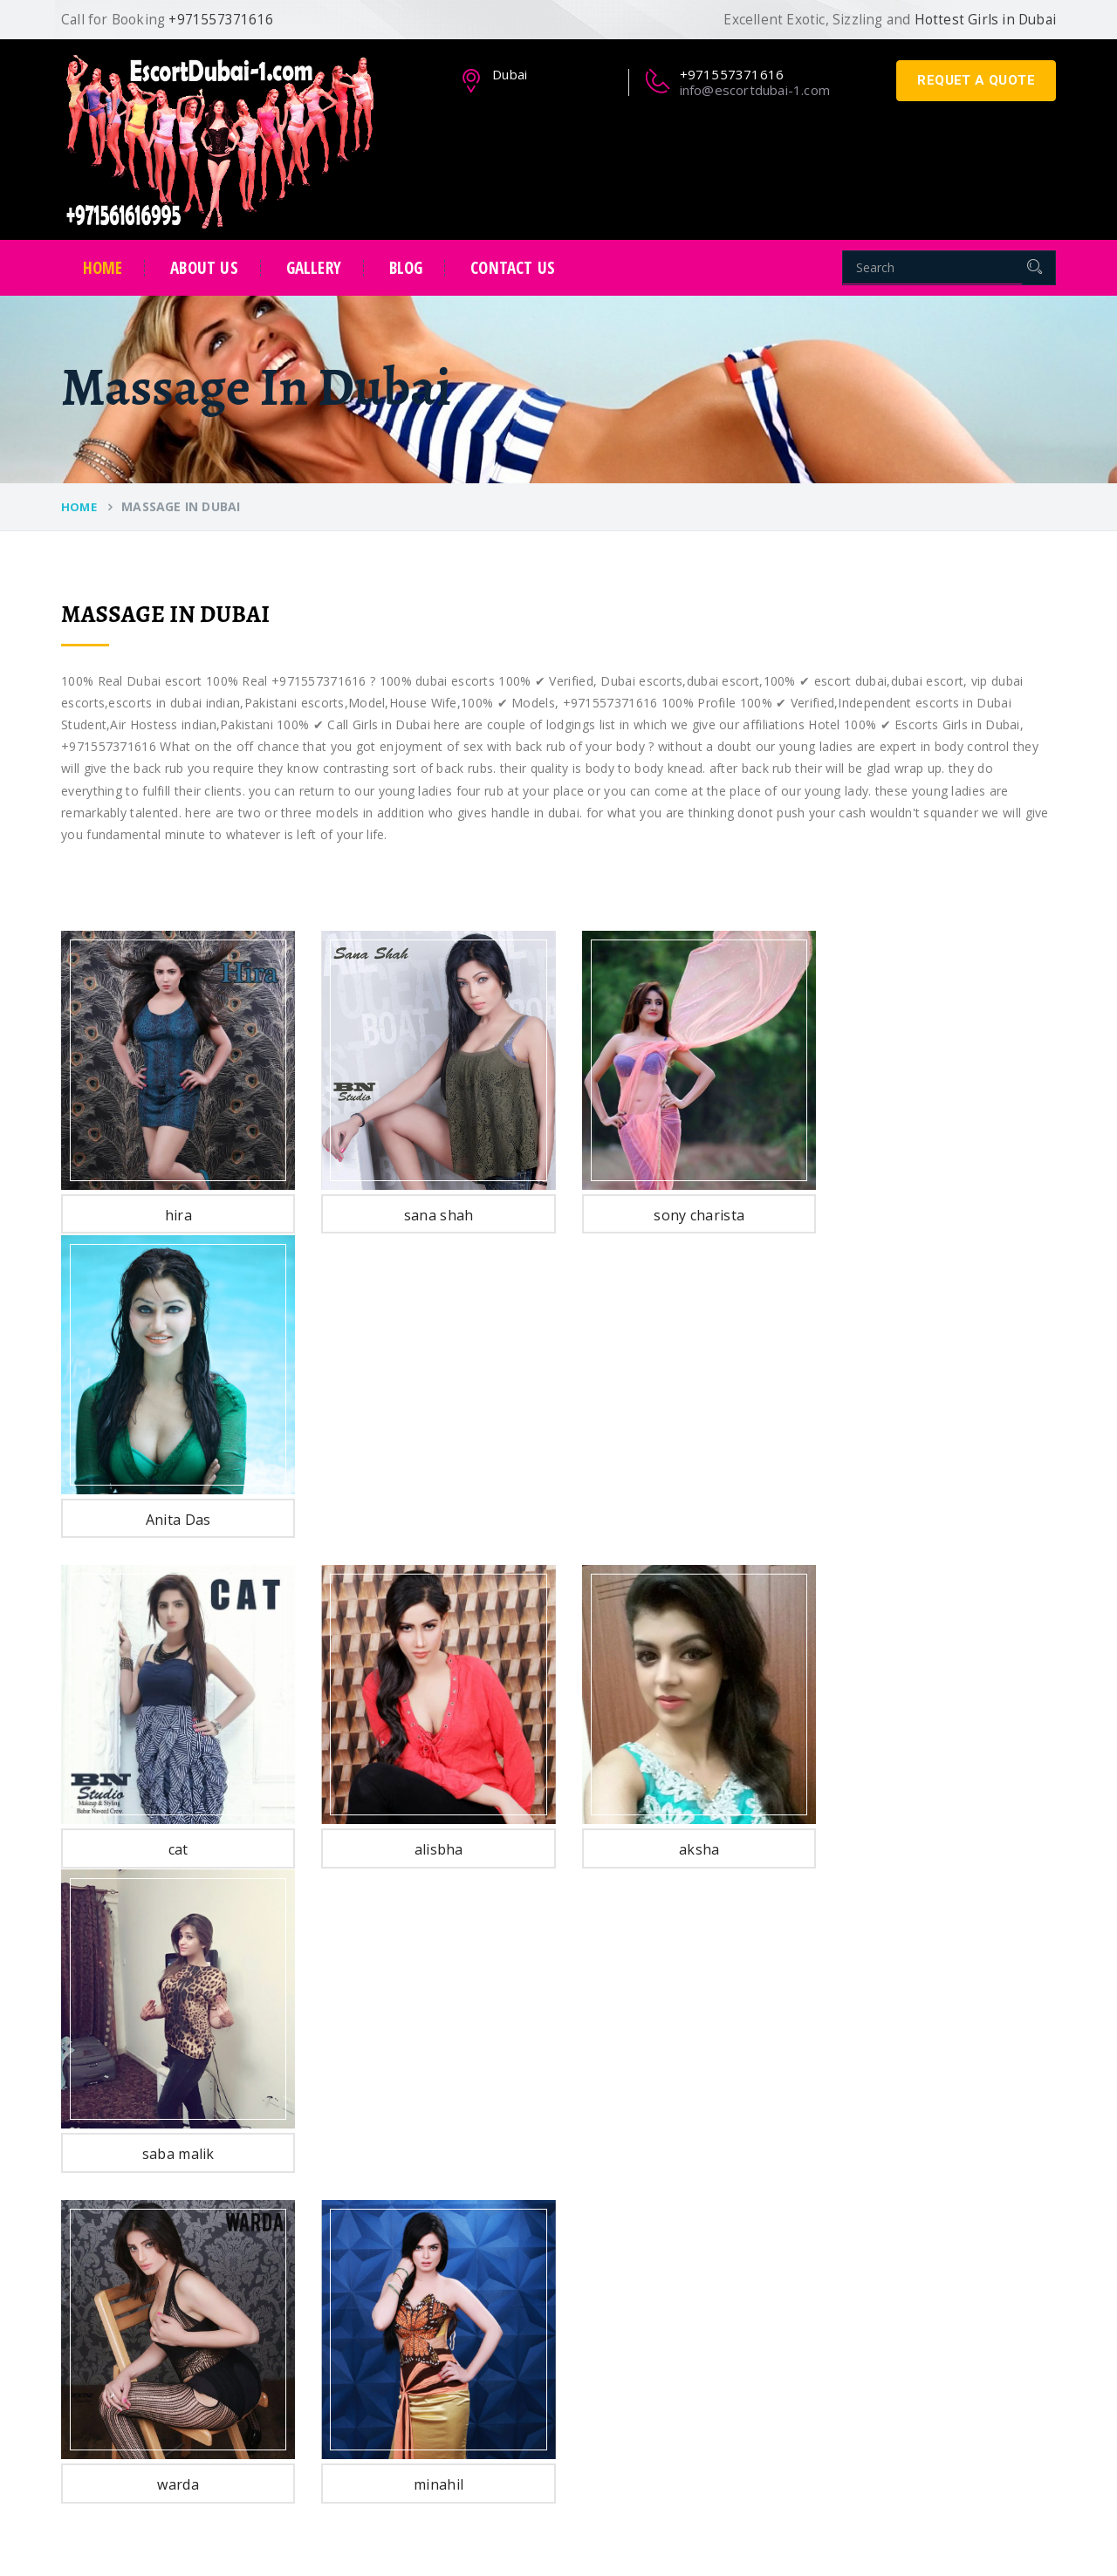  I want to click on info@escortdubai-1.com, so click(755, 90).